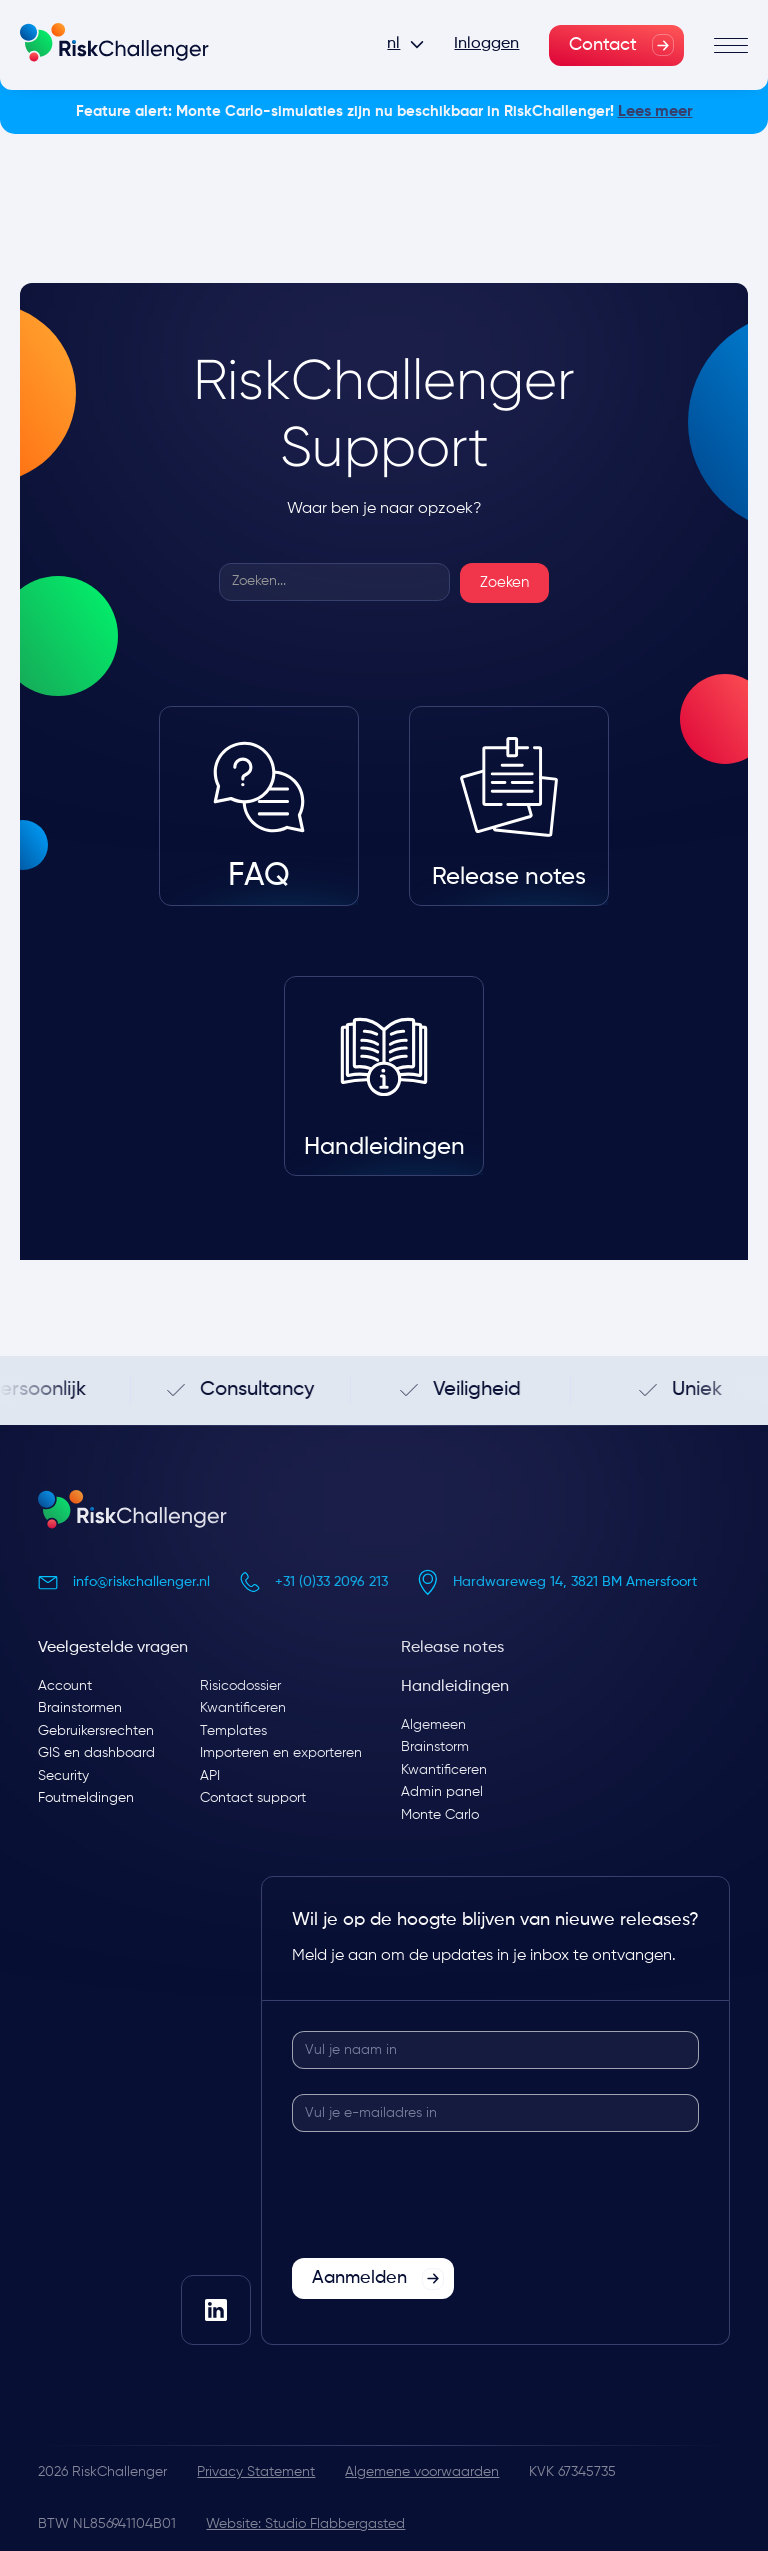 The height and width of the screenshot is (2551, 768). Describe the element at coordinates (253, 1798) in the screenshot. I see `Contact support` at that location.